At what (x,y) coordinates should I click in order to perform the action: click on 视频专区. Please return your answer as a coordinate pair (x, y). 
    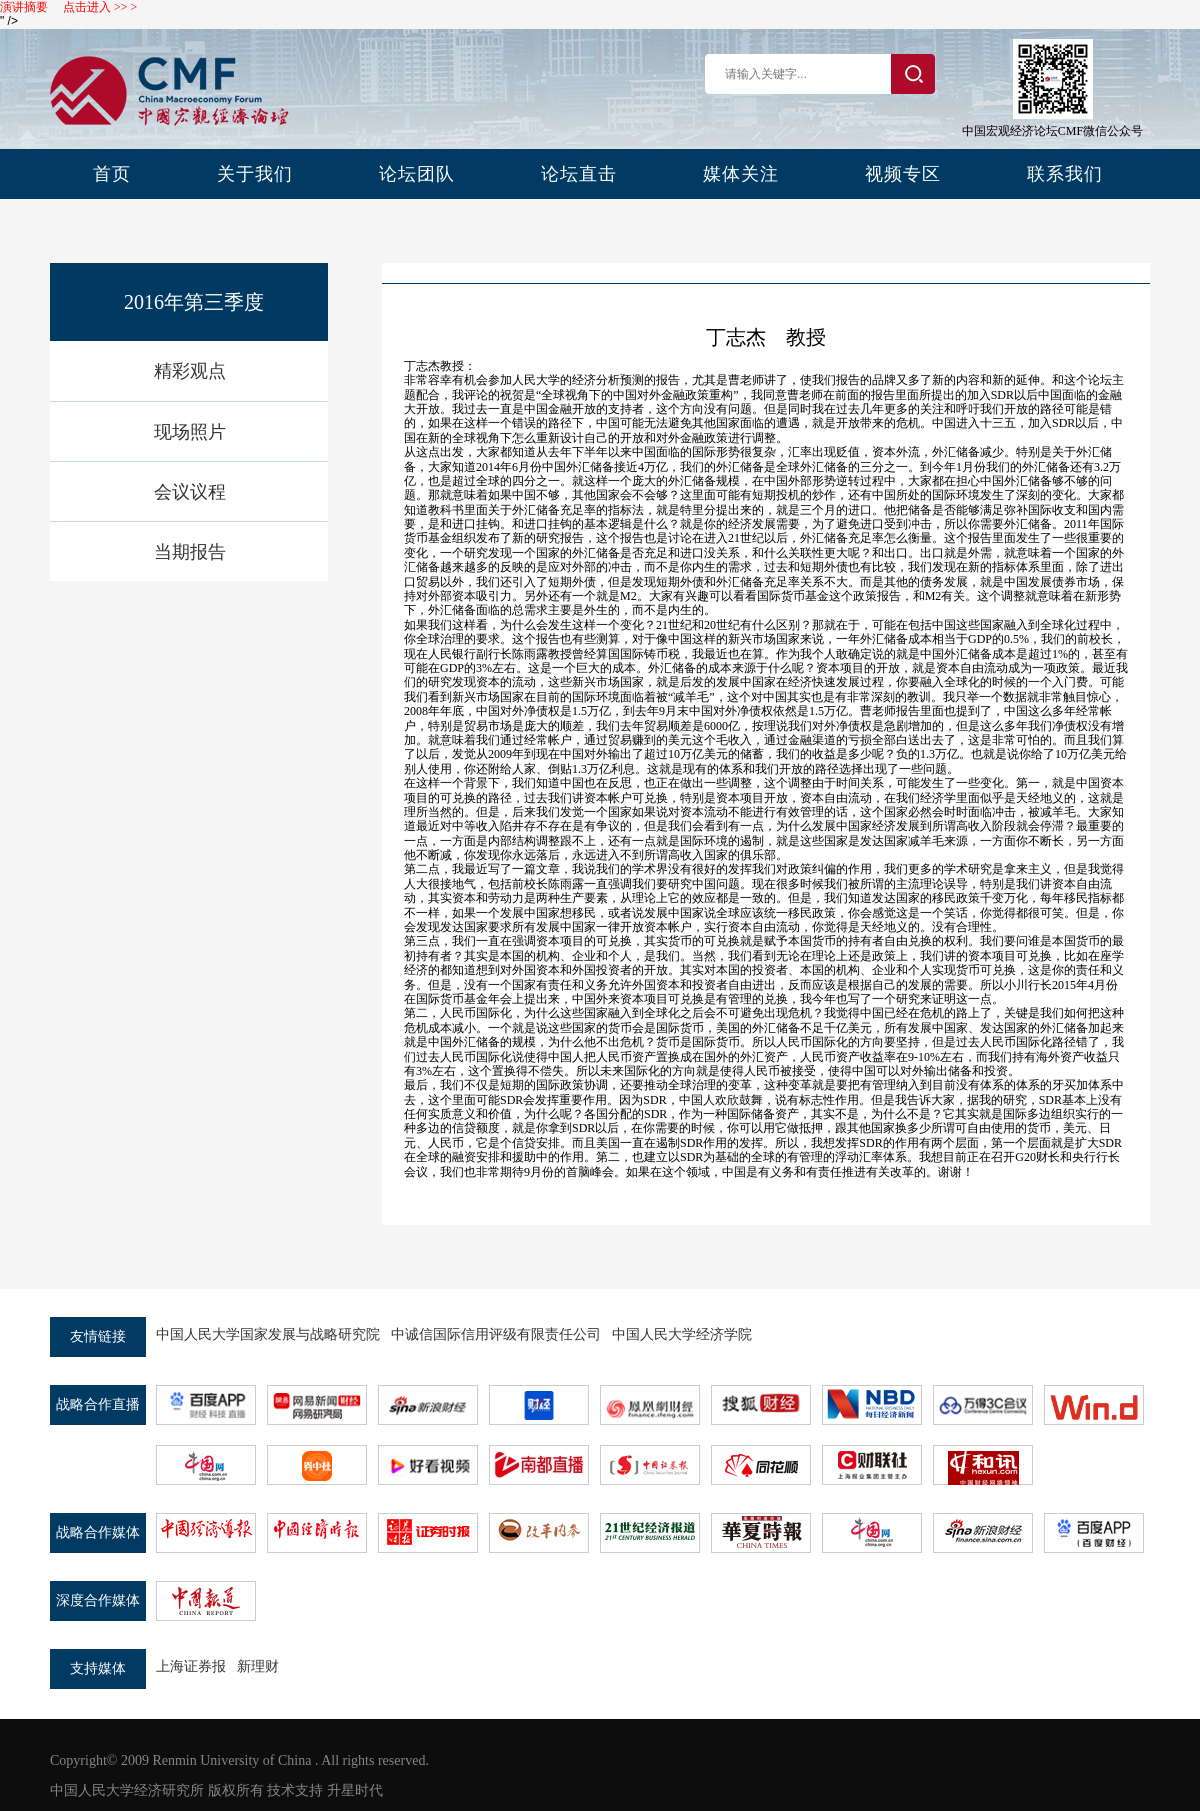
    Looking at the image, I should click on (903, 174).